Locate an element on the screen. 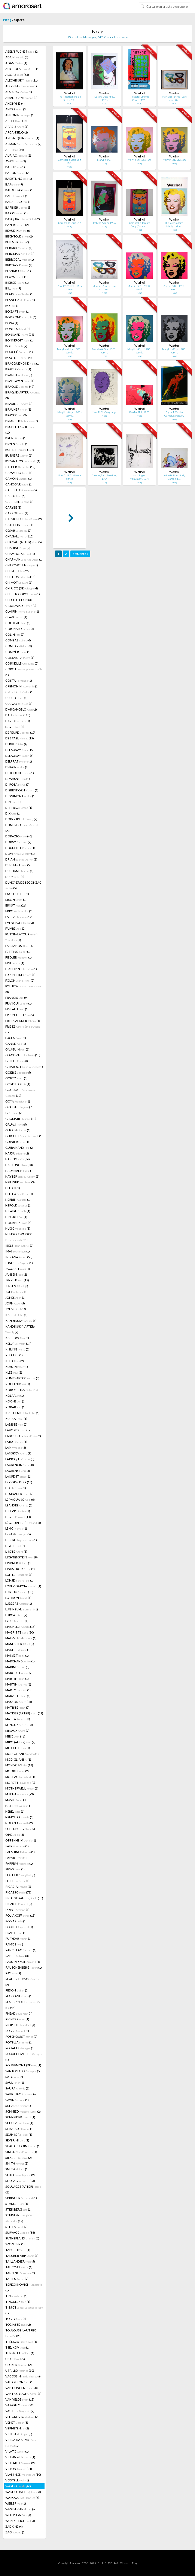 This screenshot has width=195, height=2576. ANONYME (4) is located at coordinates (15, 103).